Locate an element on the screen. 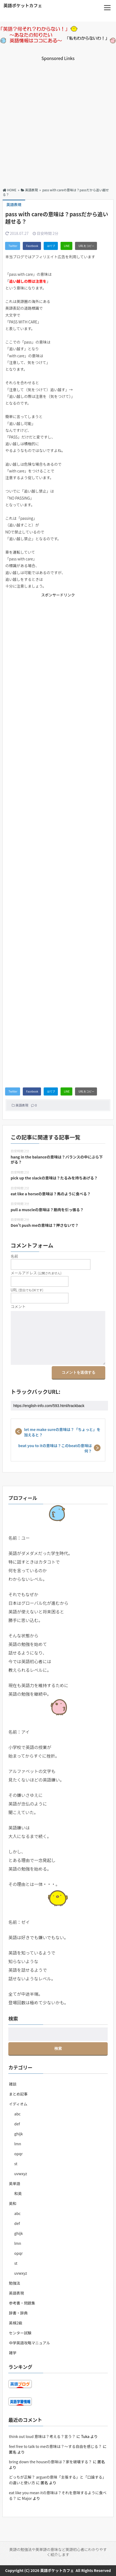  let me make sureの意味は？「ちょっと」を加えると？ is located at coordinates (62, 1432).